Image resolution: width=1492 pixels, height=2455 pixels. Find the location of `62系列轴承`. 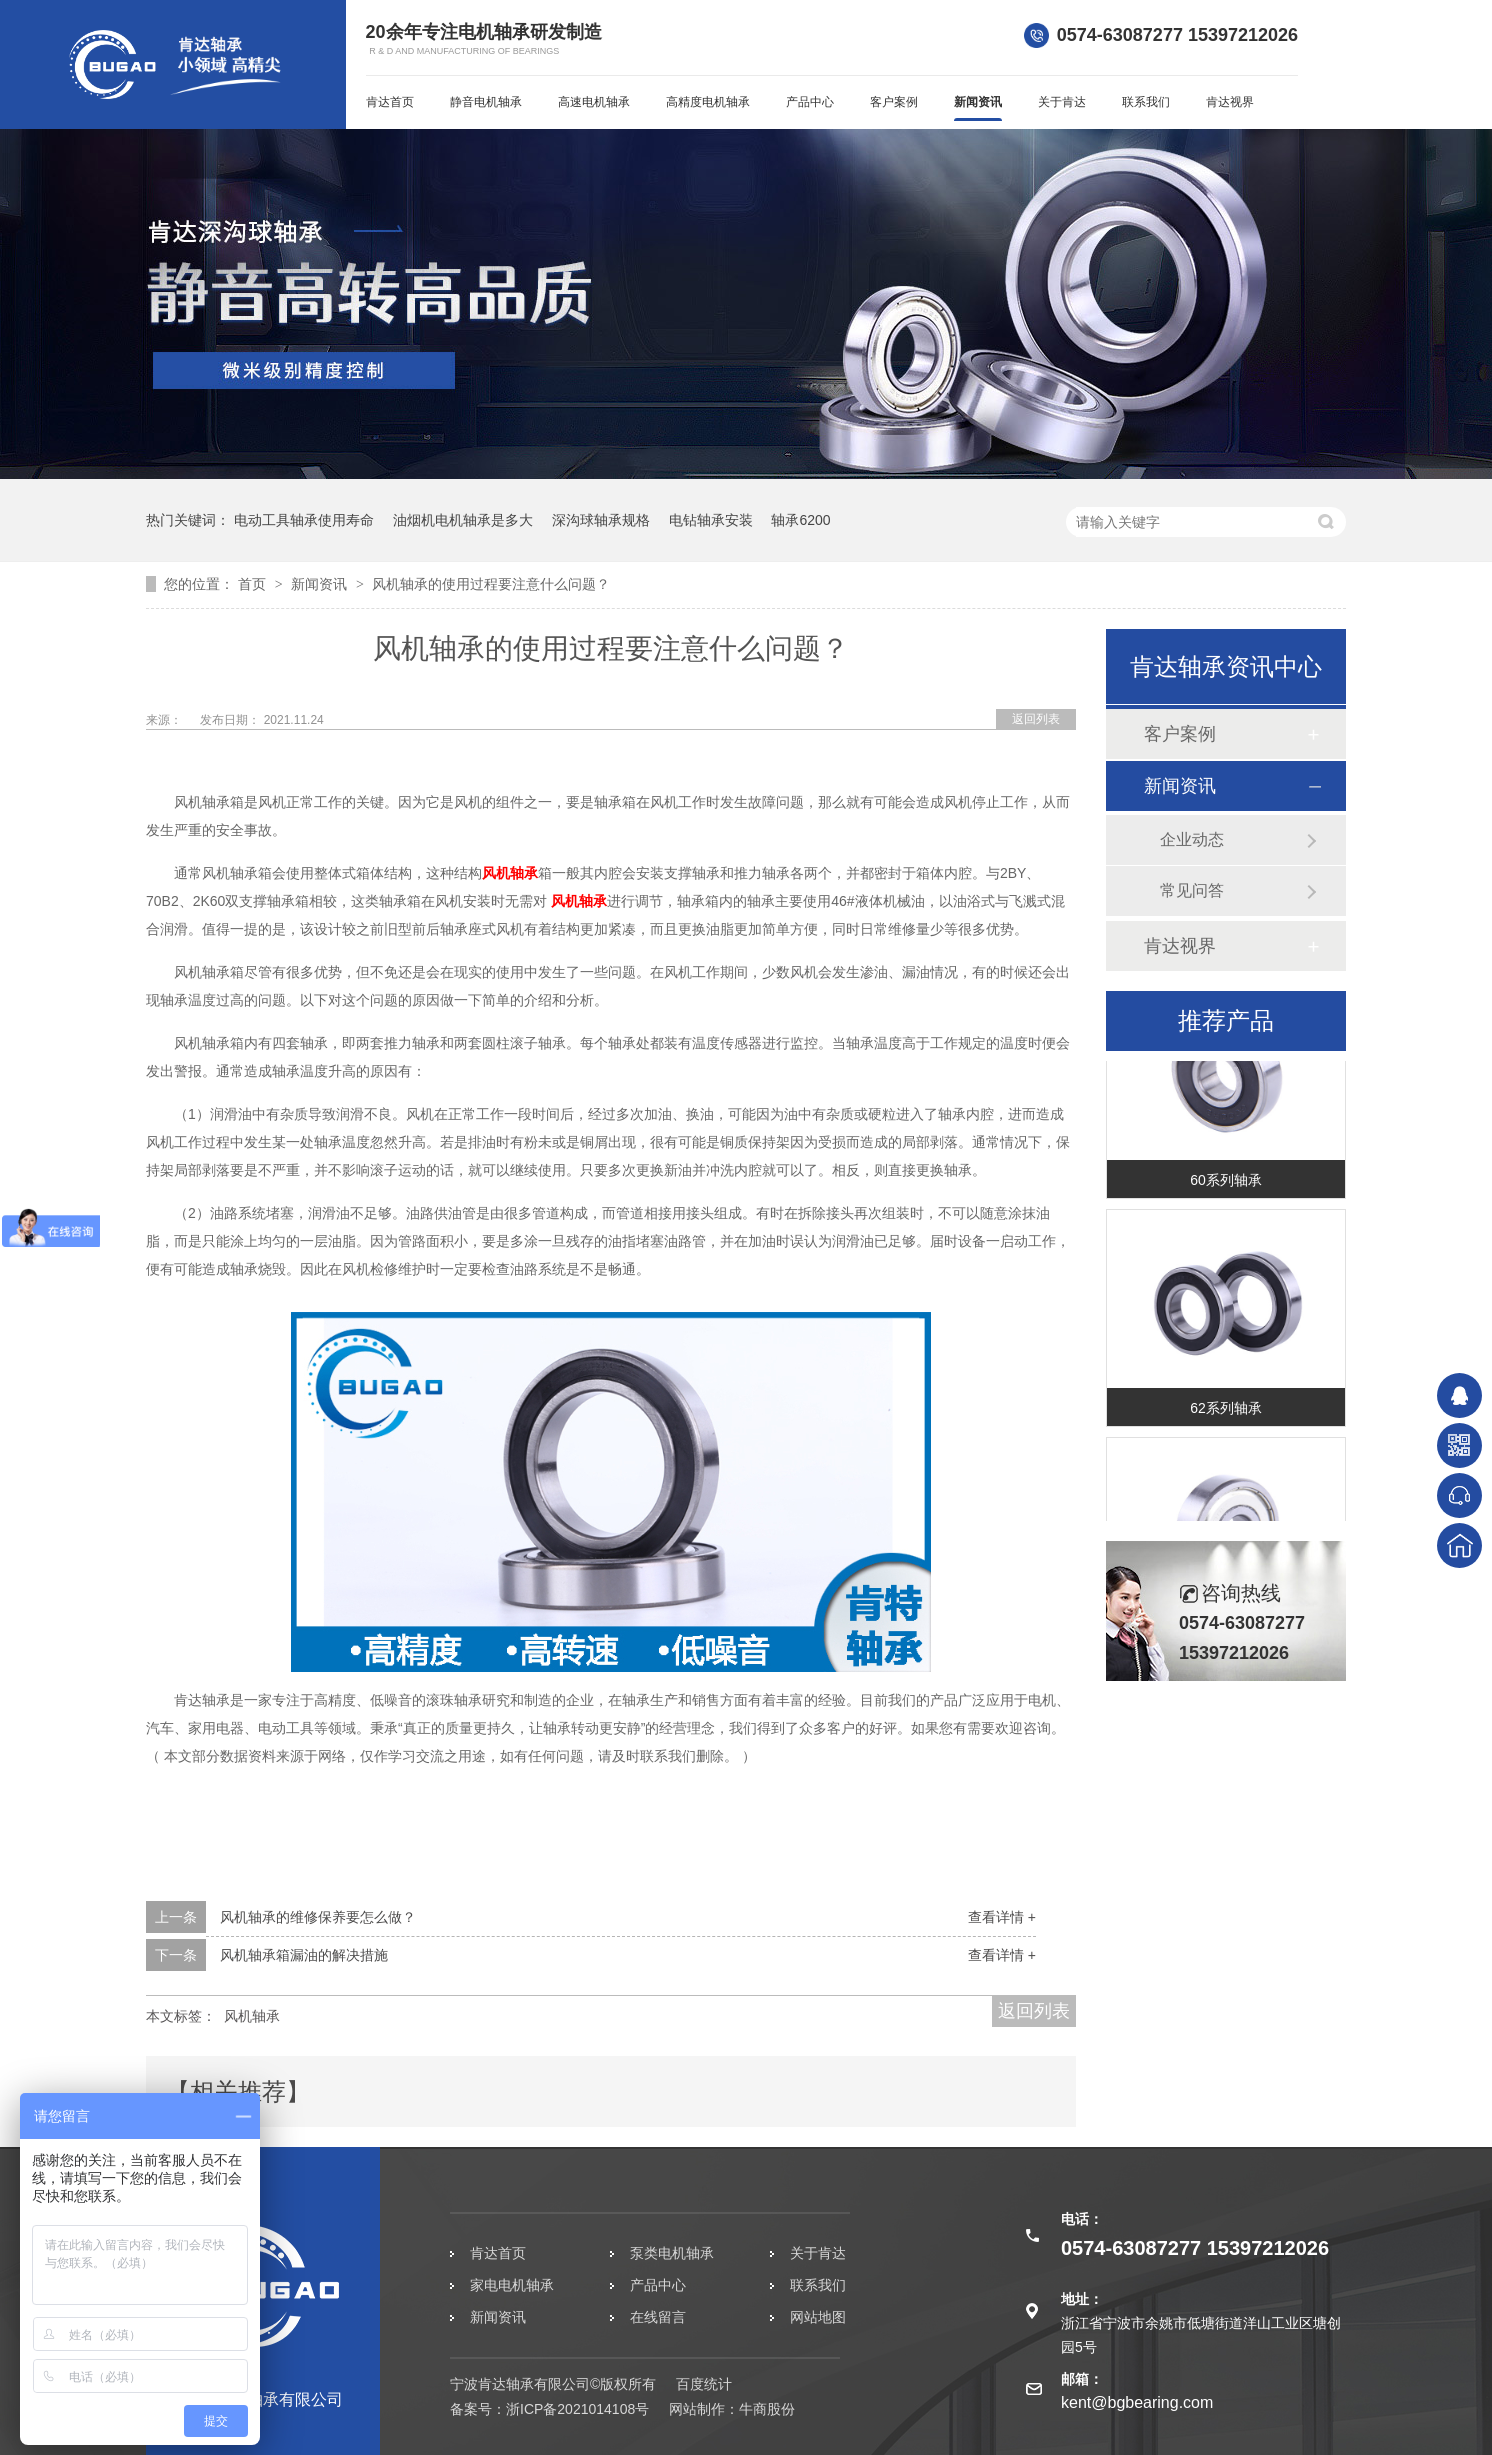

62系列轴承 is located at coordinates (1226, 1418).